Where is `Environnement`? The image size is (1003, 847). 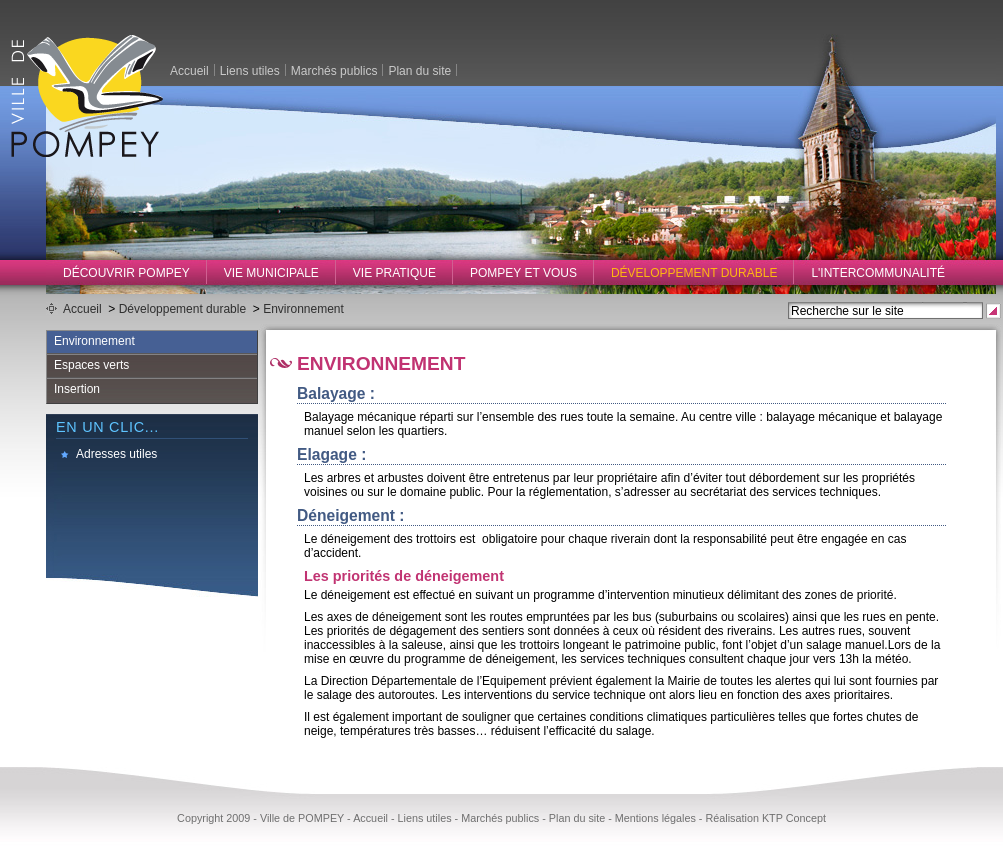
Environnement is located at coordinates (303, 309).